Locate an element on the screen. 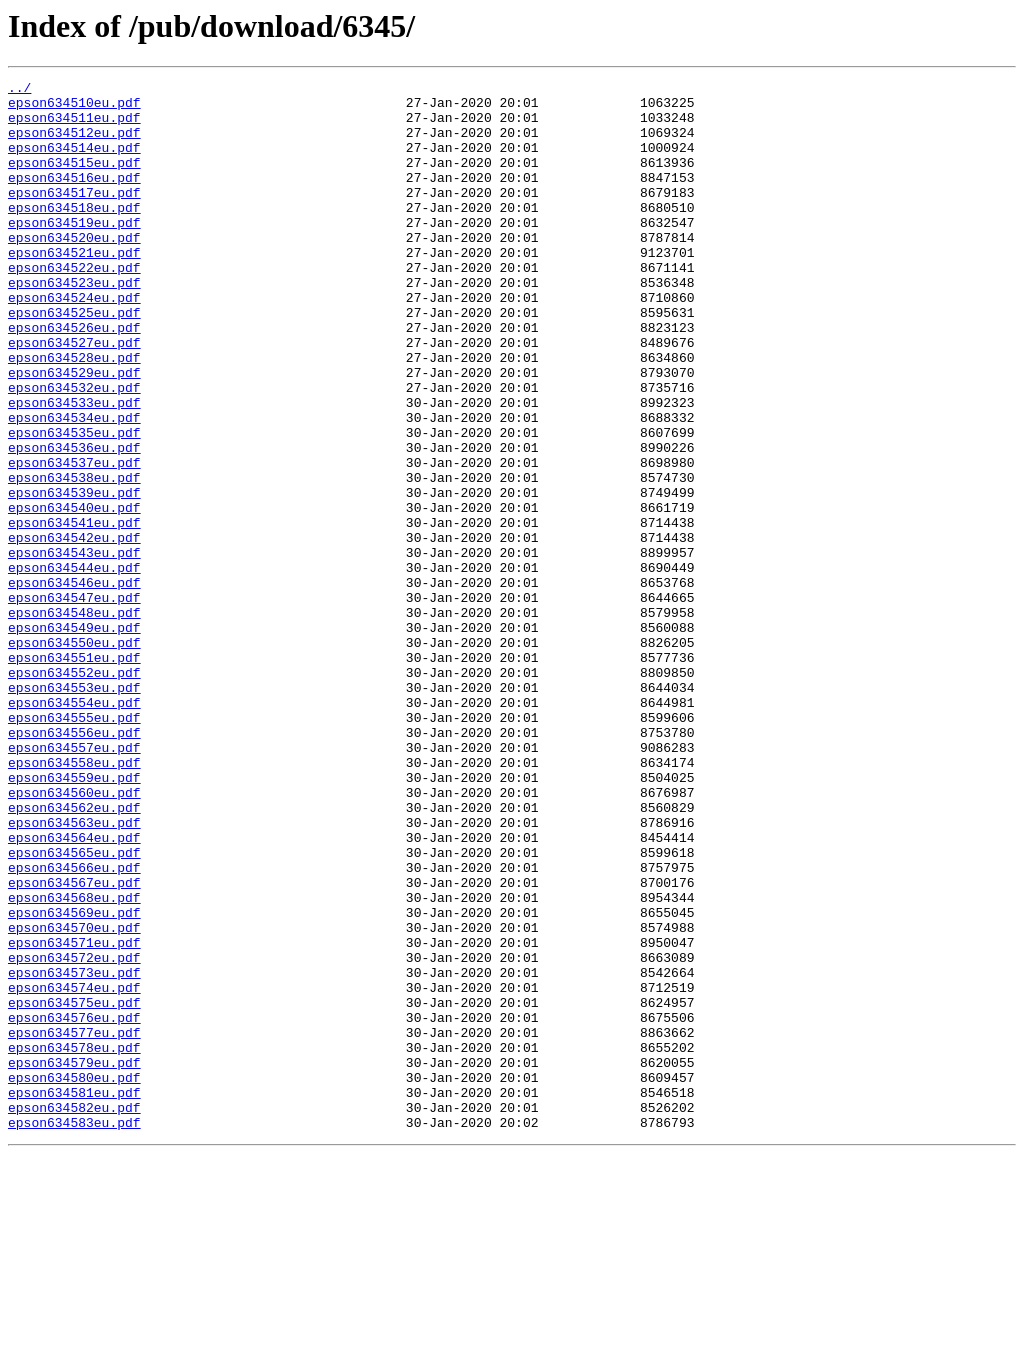  epson634511eu.pdf is located at coordinates (74, 126).